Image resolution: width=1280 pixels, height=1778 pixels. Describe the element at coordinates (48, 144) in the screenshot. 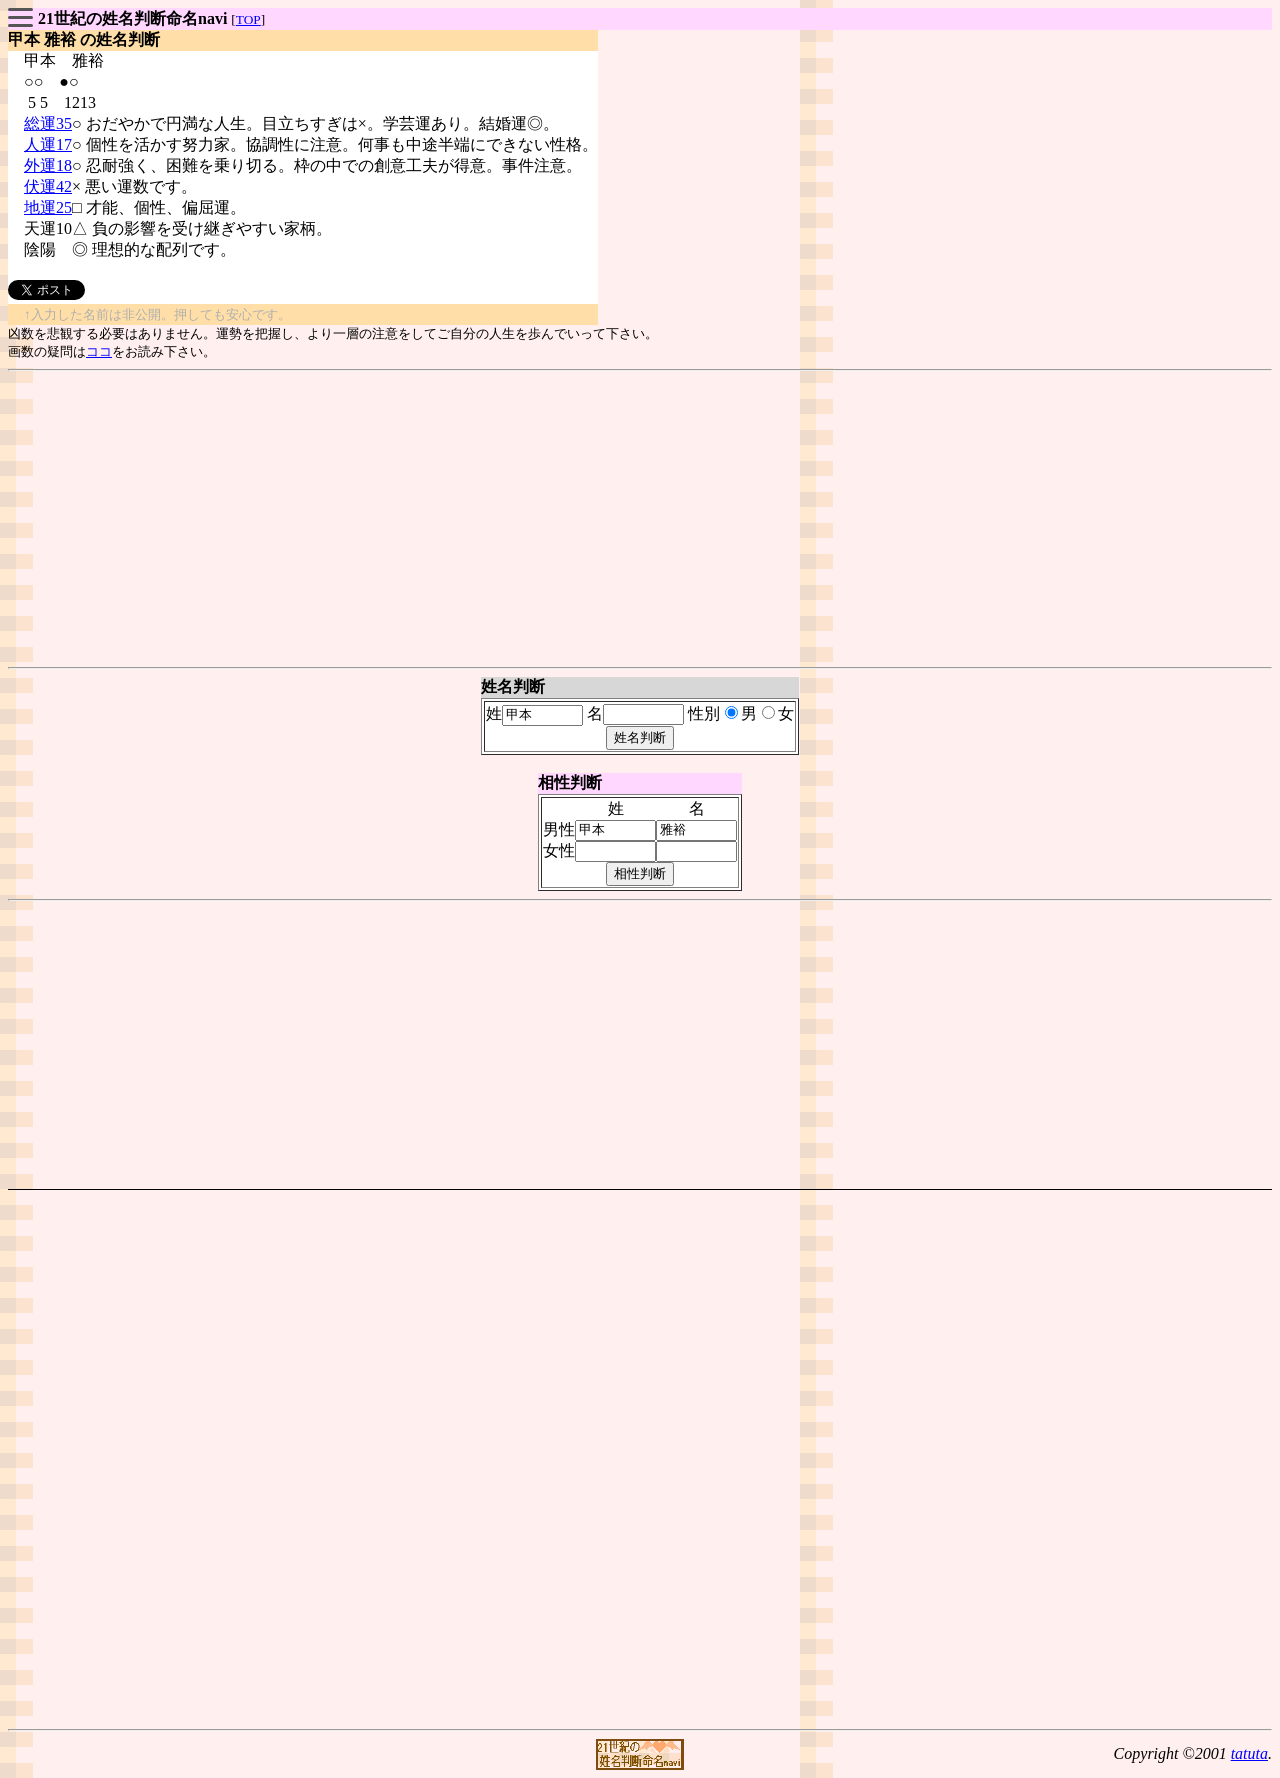

I see `人運17` at that location.